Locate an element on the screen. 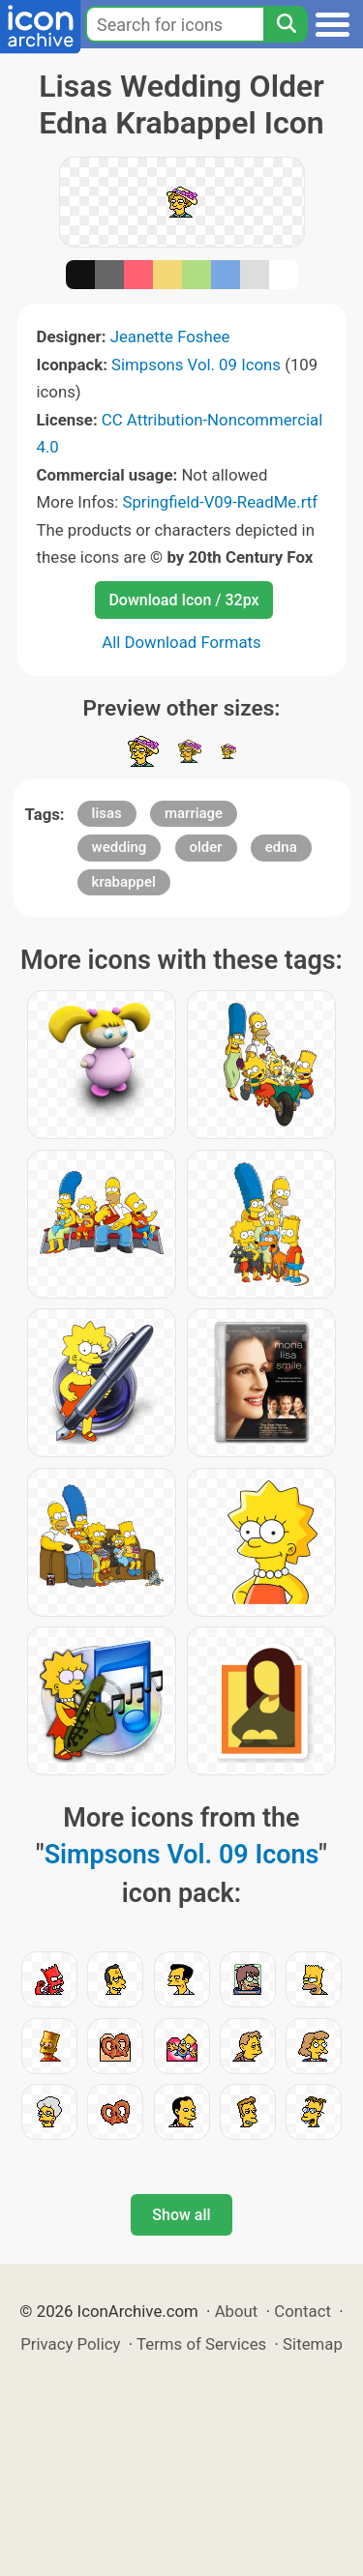  krabappel is located at coordinates (124, 882).